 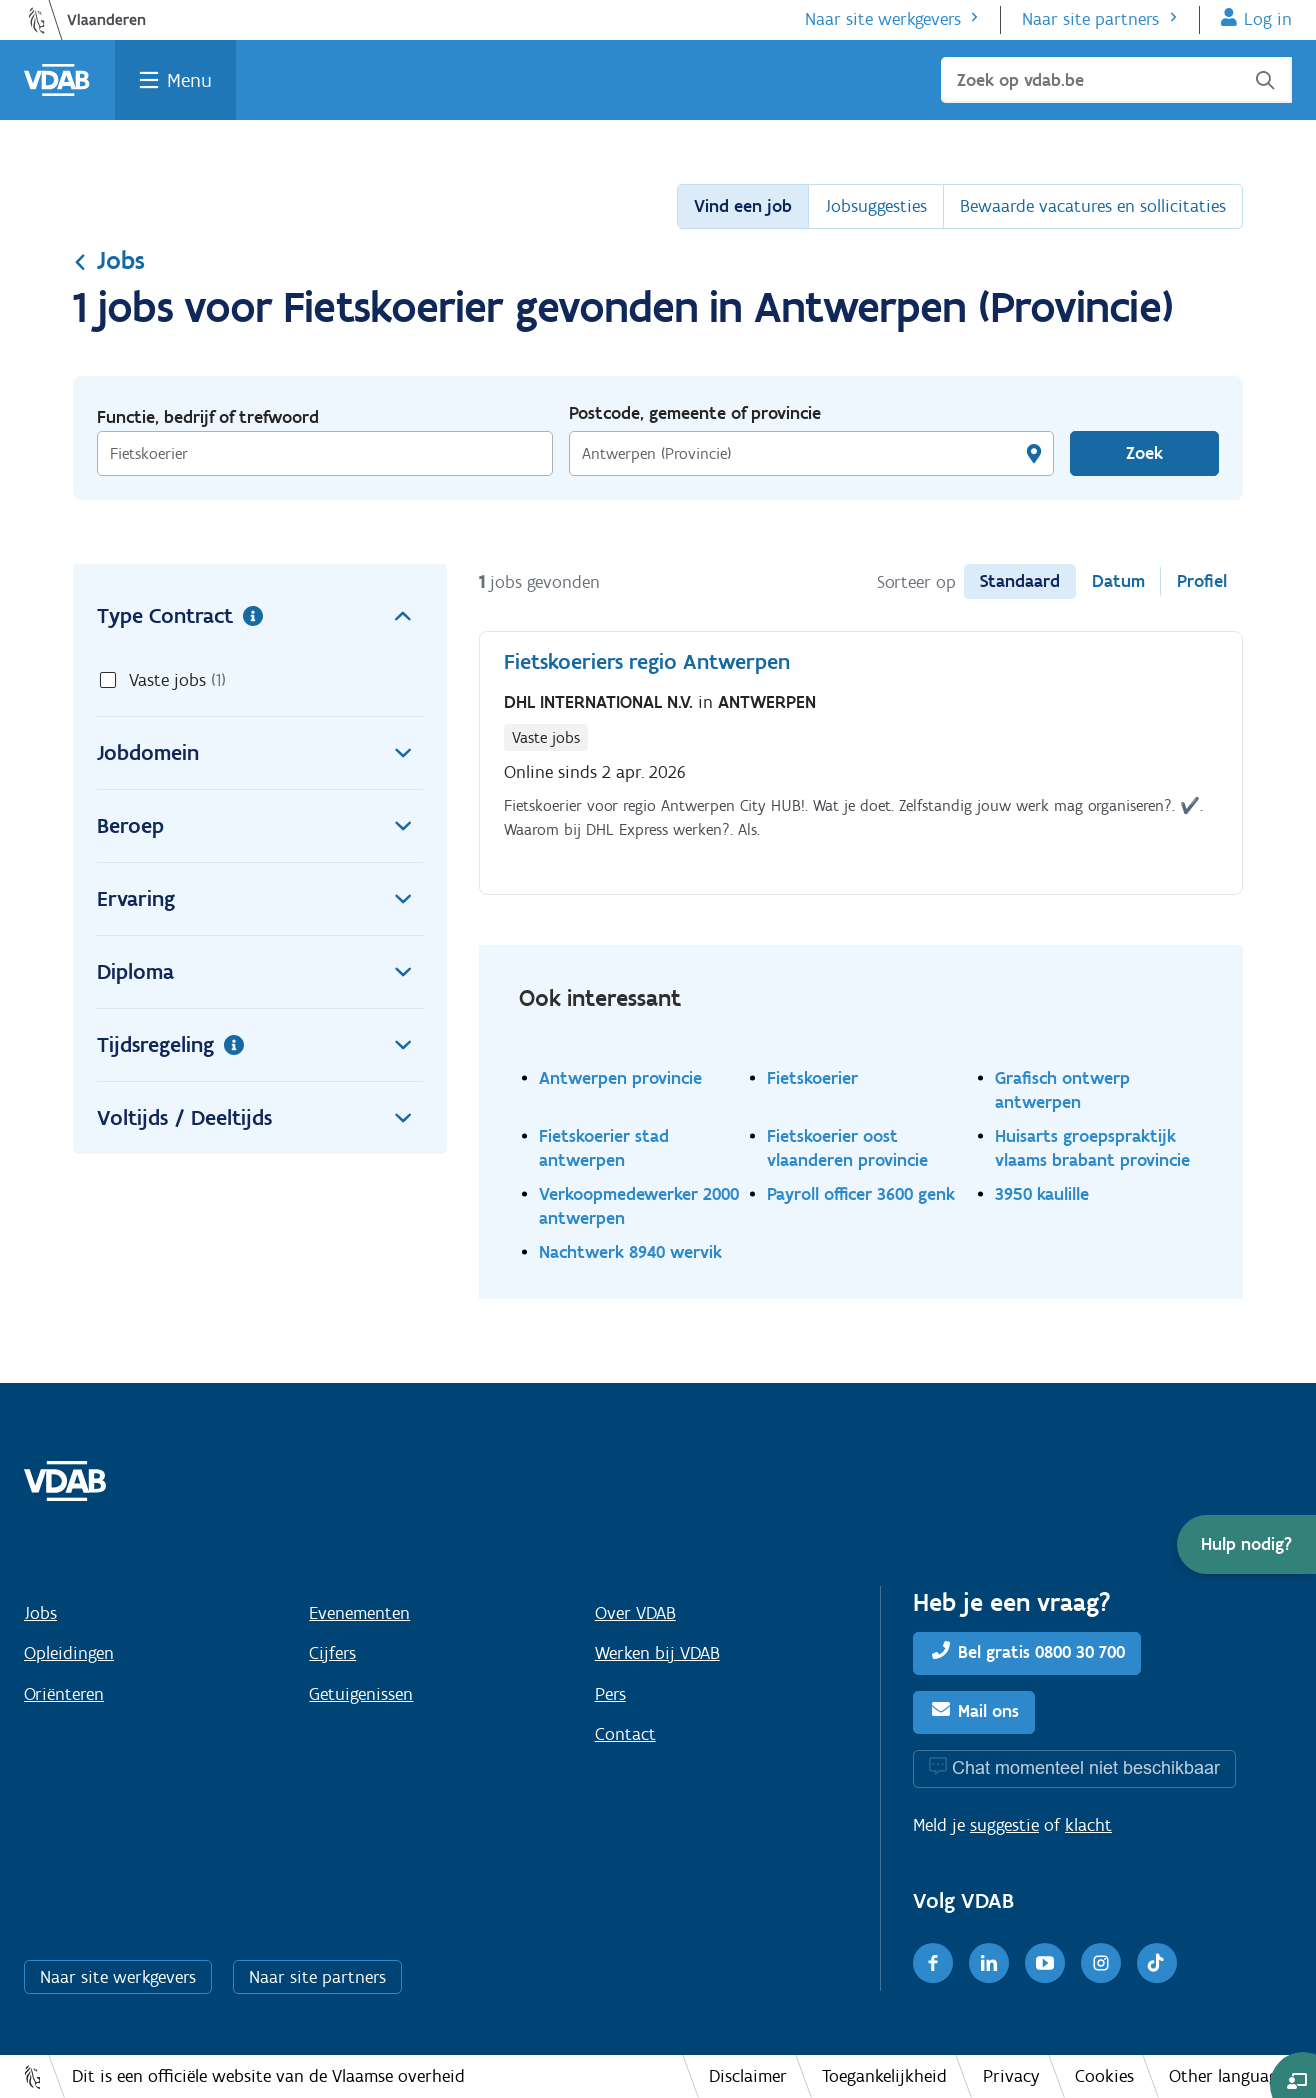 What do you see at coordinates (1202, 581) in the screenshot?
I see `Profiel` at bounding box center [1202, 581].